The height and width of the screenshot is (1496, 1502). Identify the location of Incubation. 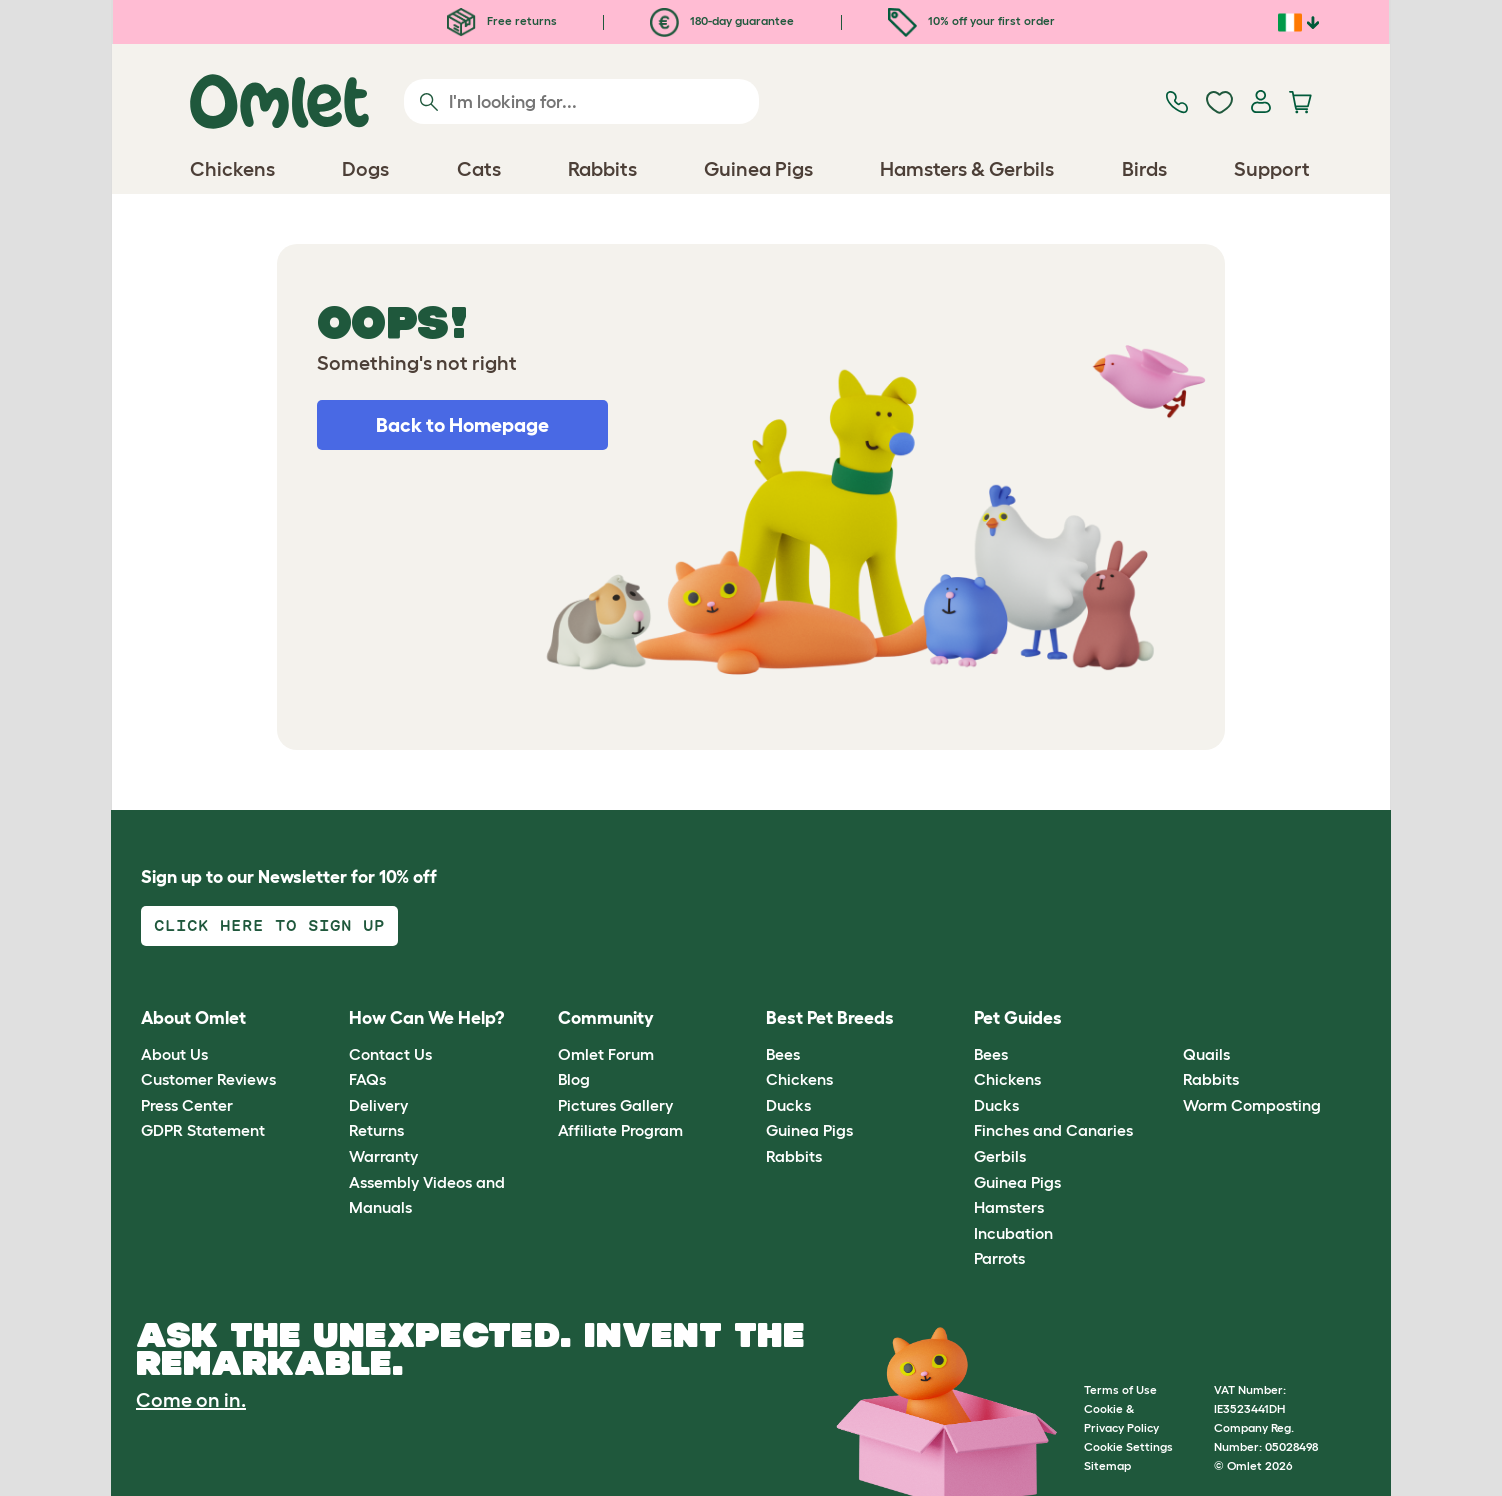
(1013, 1233).